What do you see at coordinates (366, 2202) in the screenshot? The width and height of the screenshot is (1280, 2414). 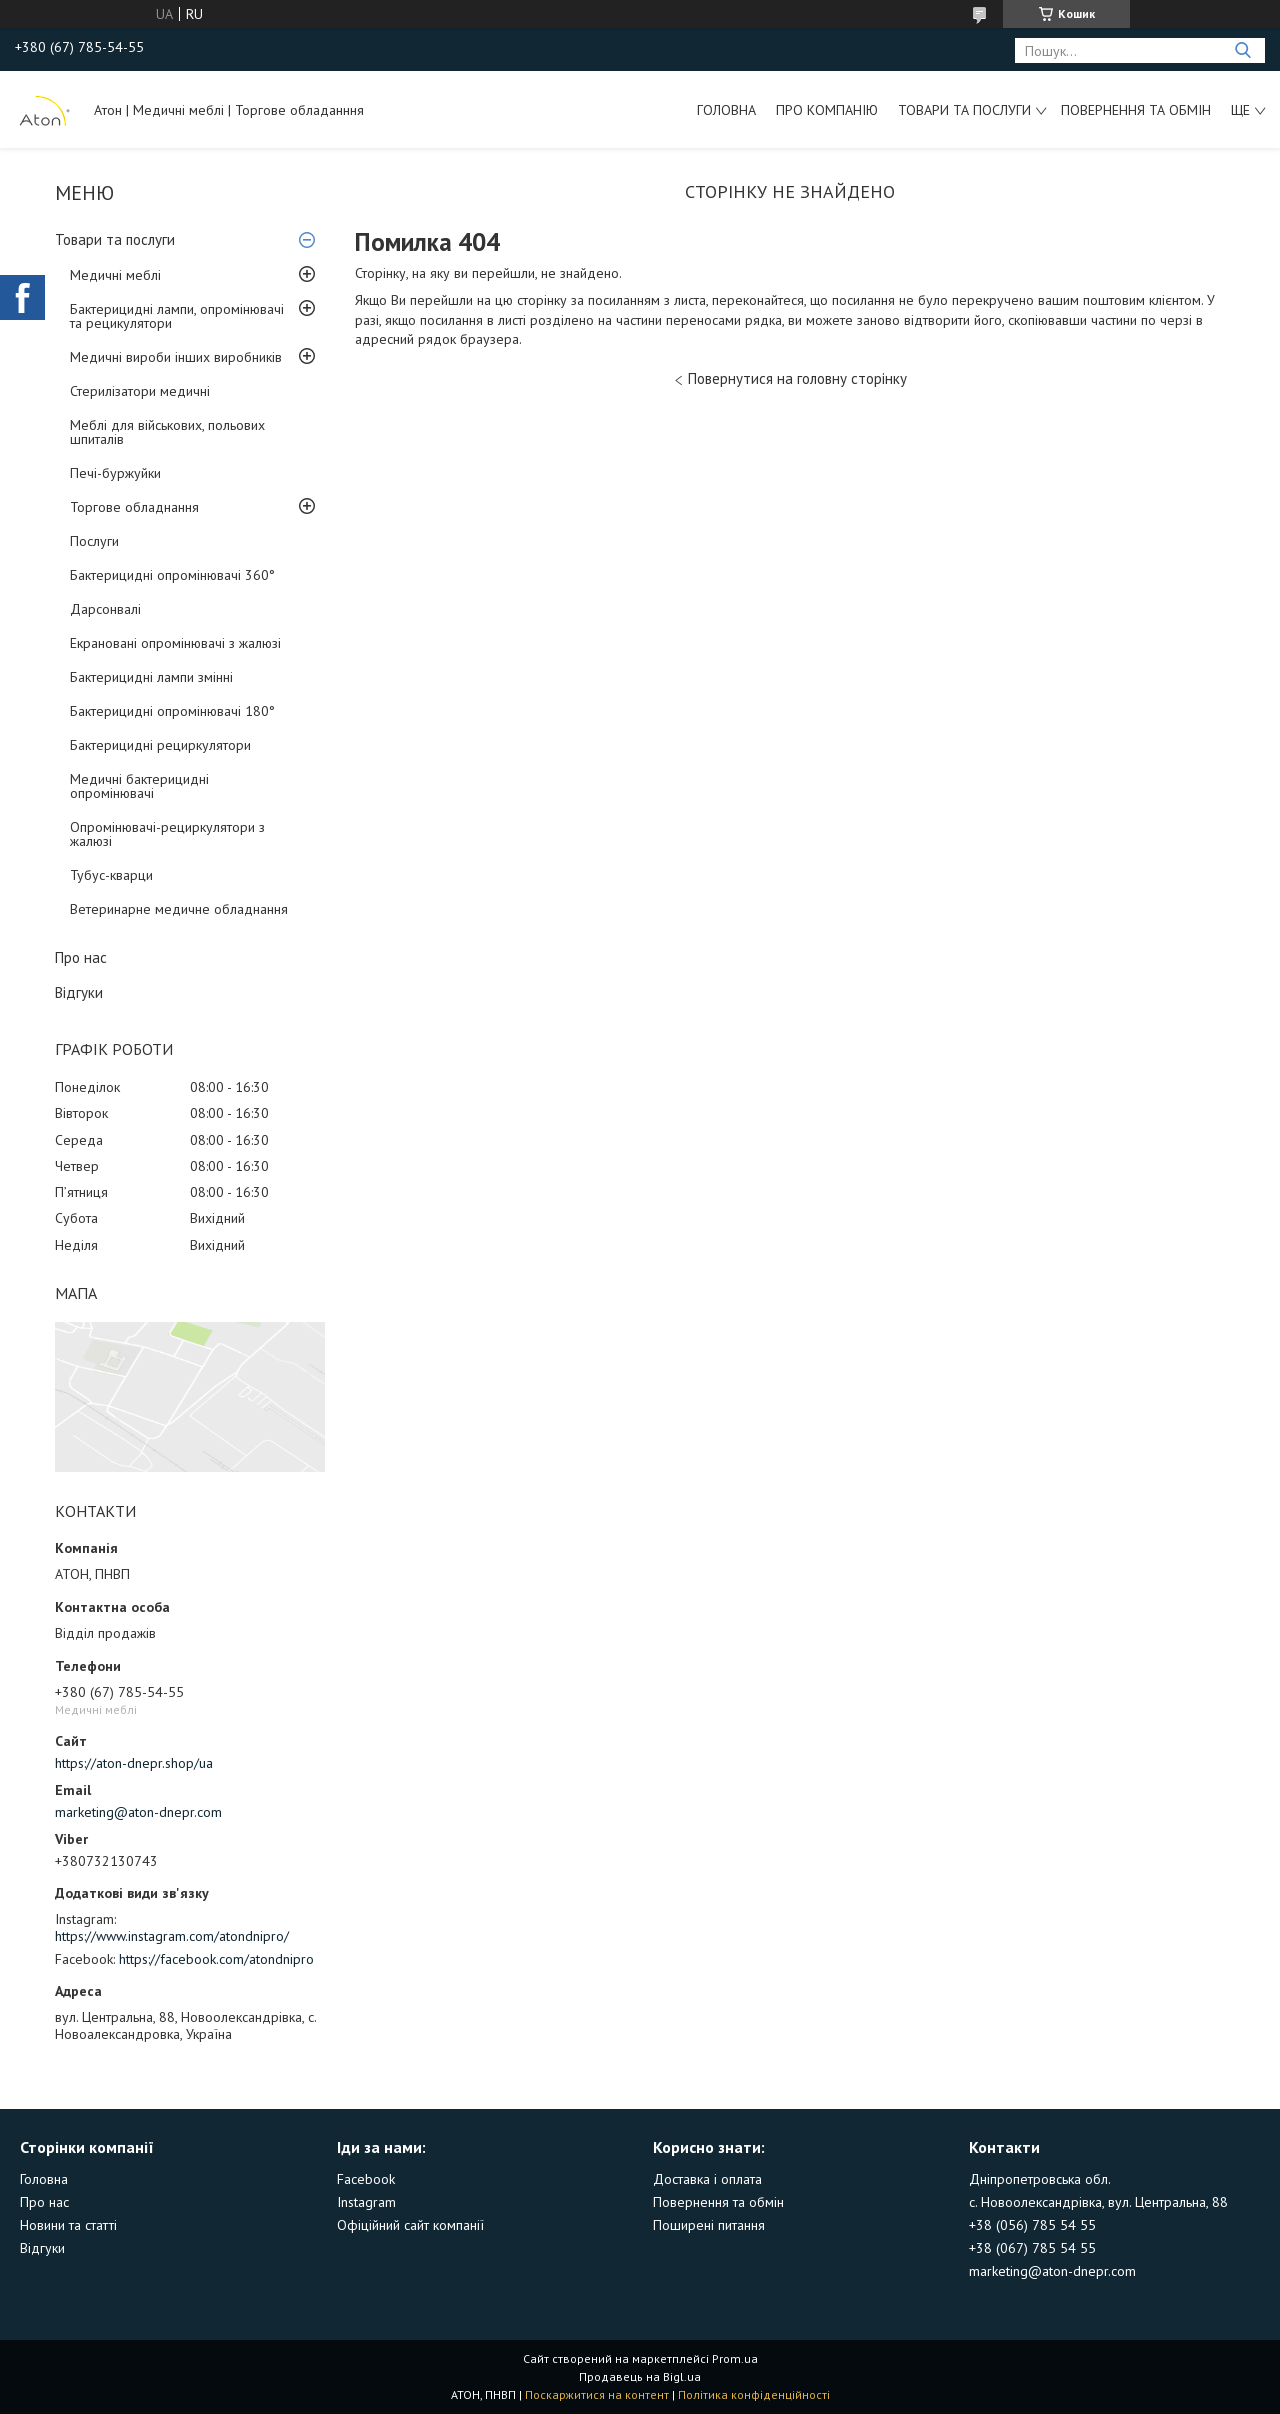 I see `Instagram` at bounding box center [366, 2202].